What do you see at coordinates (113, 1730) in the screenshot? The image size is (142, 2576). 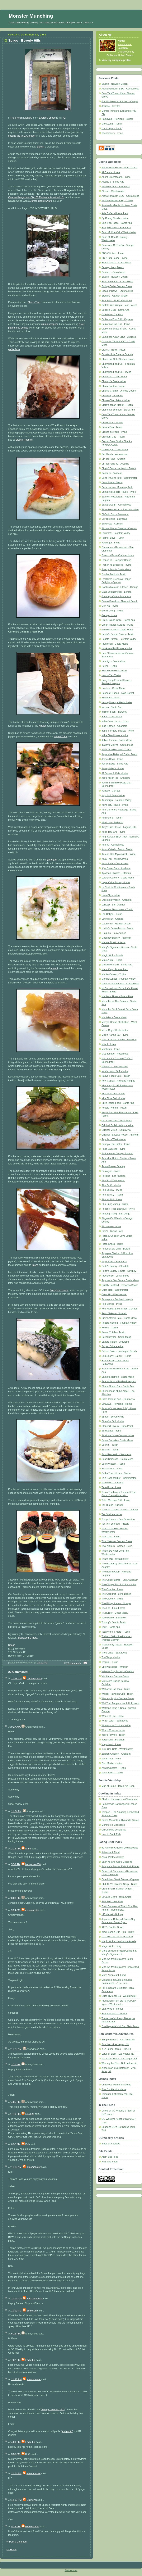 I see `Wraps Xpress - Irvine` at bounding box center [113, 1730].